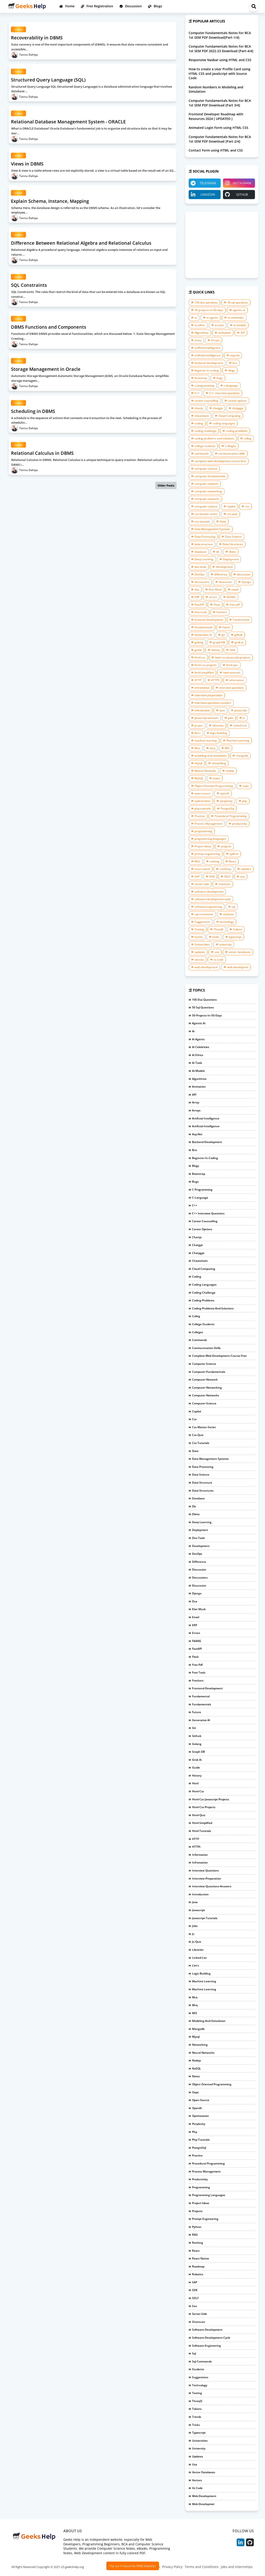 Image resolution: width=265 pixels, height=2576 pixels. I want to click on artificial-intelligence, so click(207, 355).